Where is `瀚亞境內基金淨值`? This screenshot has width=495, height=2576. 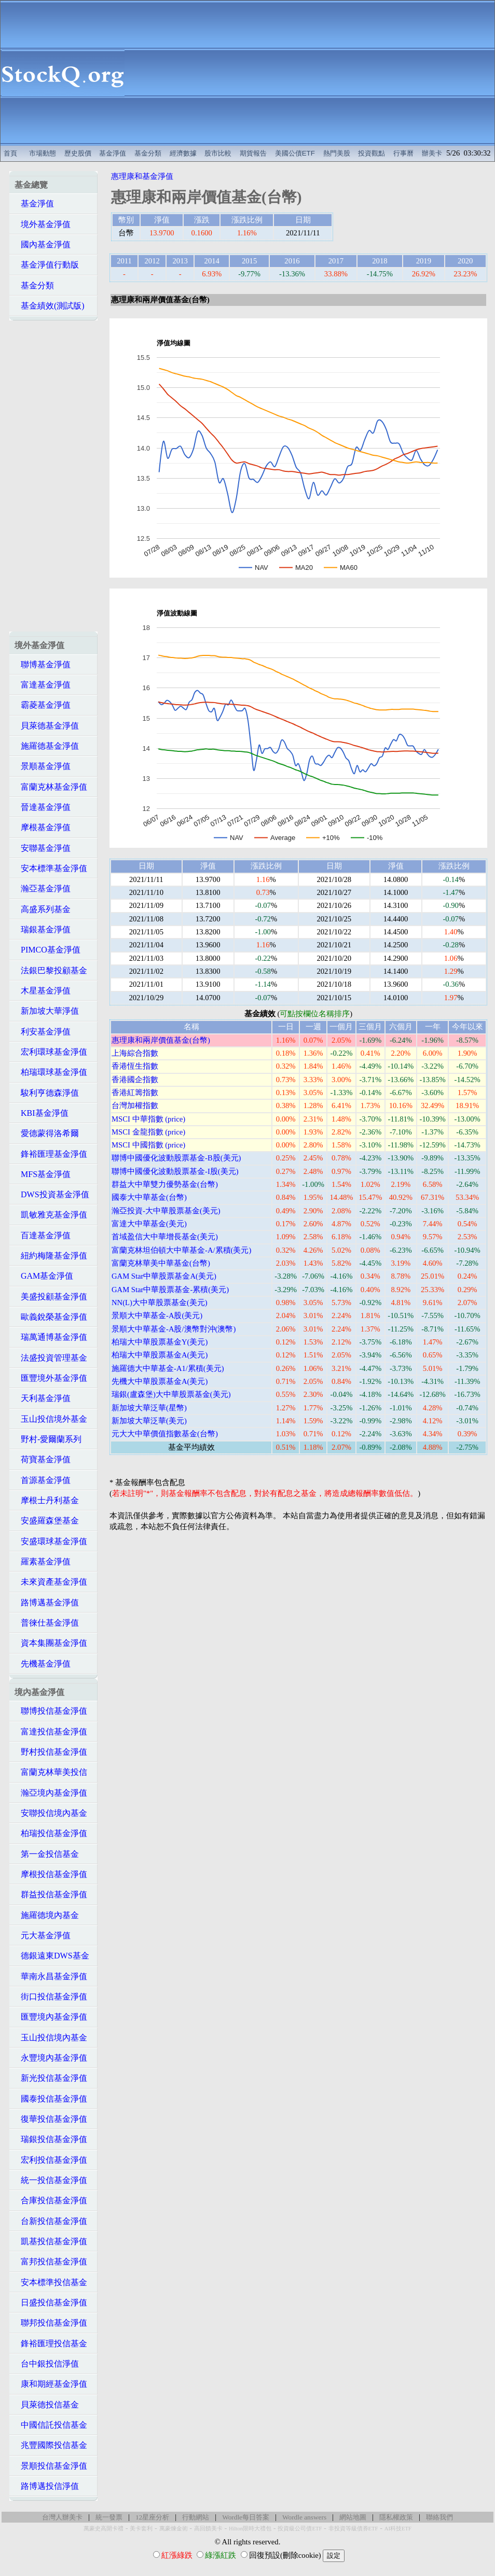 瀚亞境內基金淨值 is located at coordinates (51, 1792).